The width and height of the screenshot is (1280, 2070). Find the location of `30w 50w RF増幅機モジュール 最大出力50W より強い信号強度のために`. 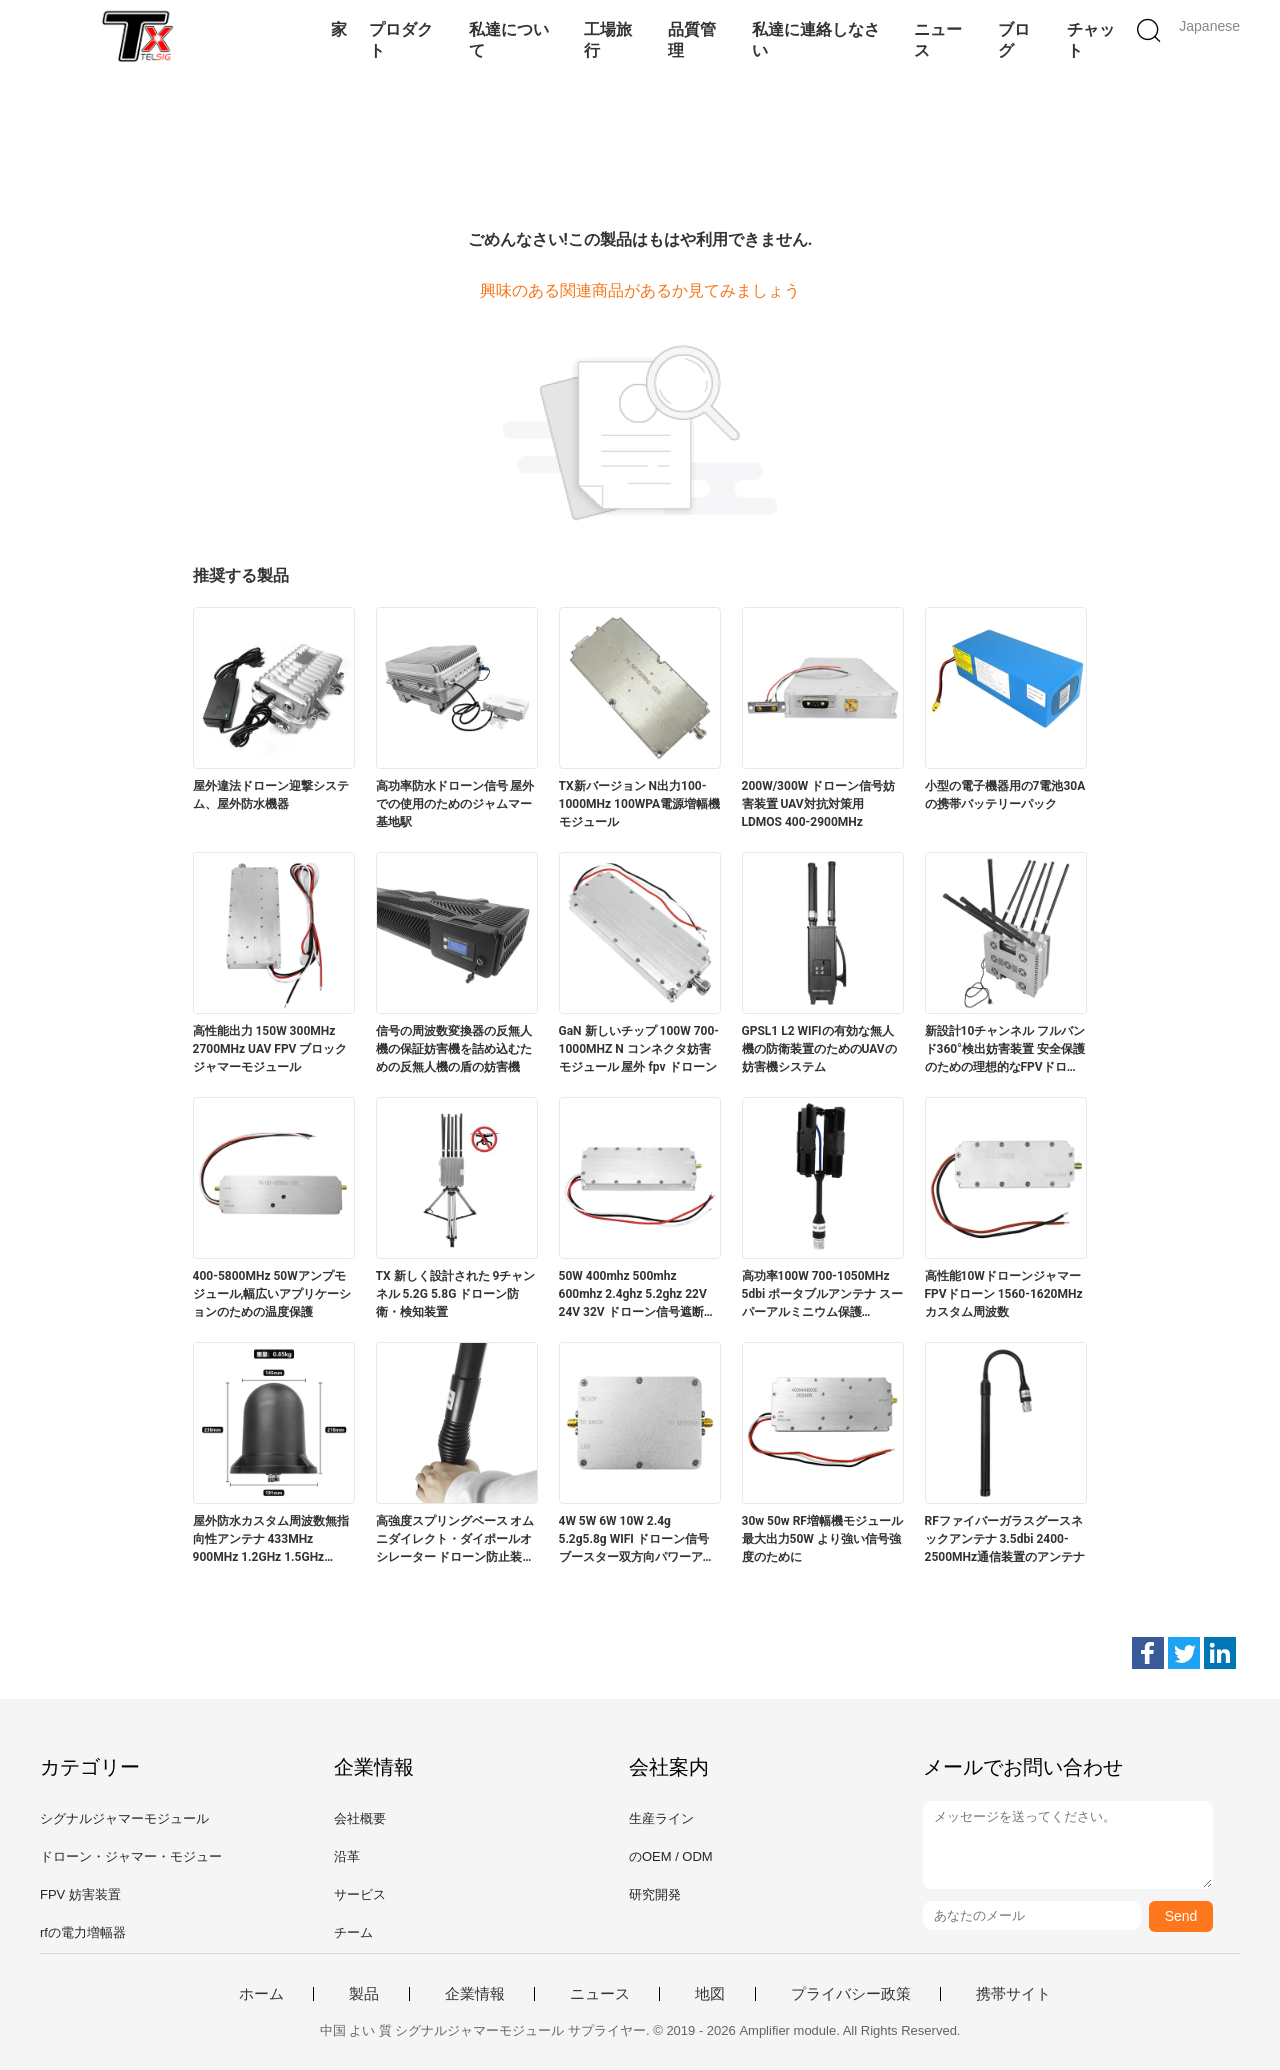

30w 50w RF増幅機モジュール 最大出力50W より強い信号強度のために is located at coordinates (822, 1539).